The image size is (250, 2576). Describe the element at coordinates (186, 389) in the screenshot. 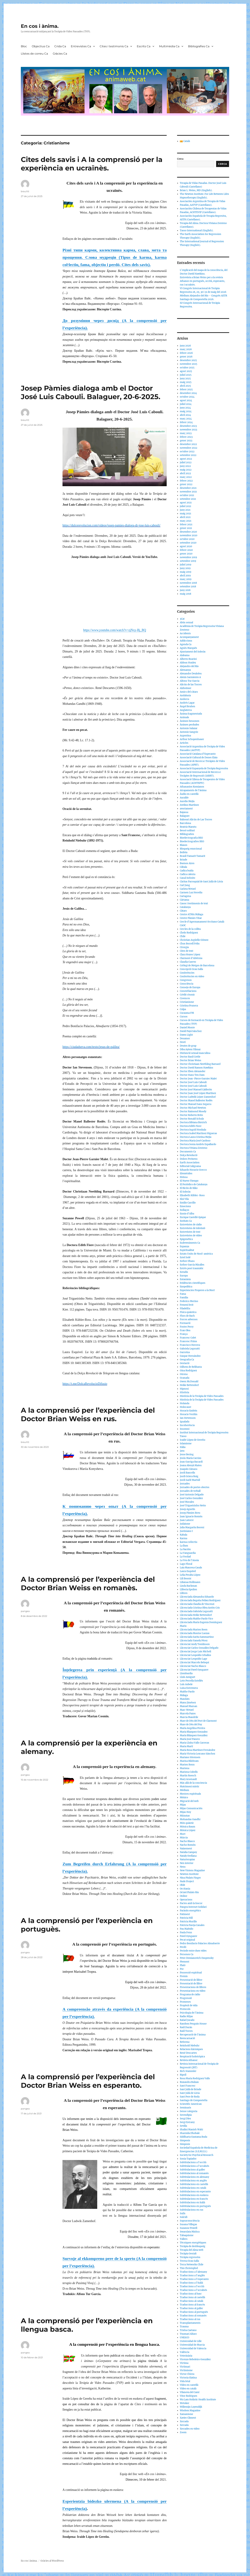

I see `febrer 2025` at that location.